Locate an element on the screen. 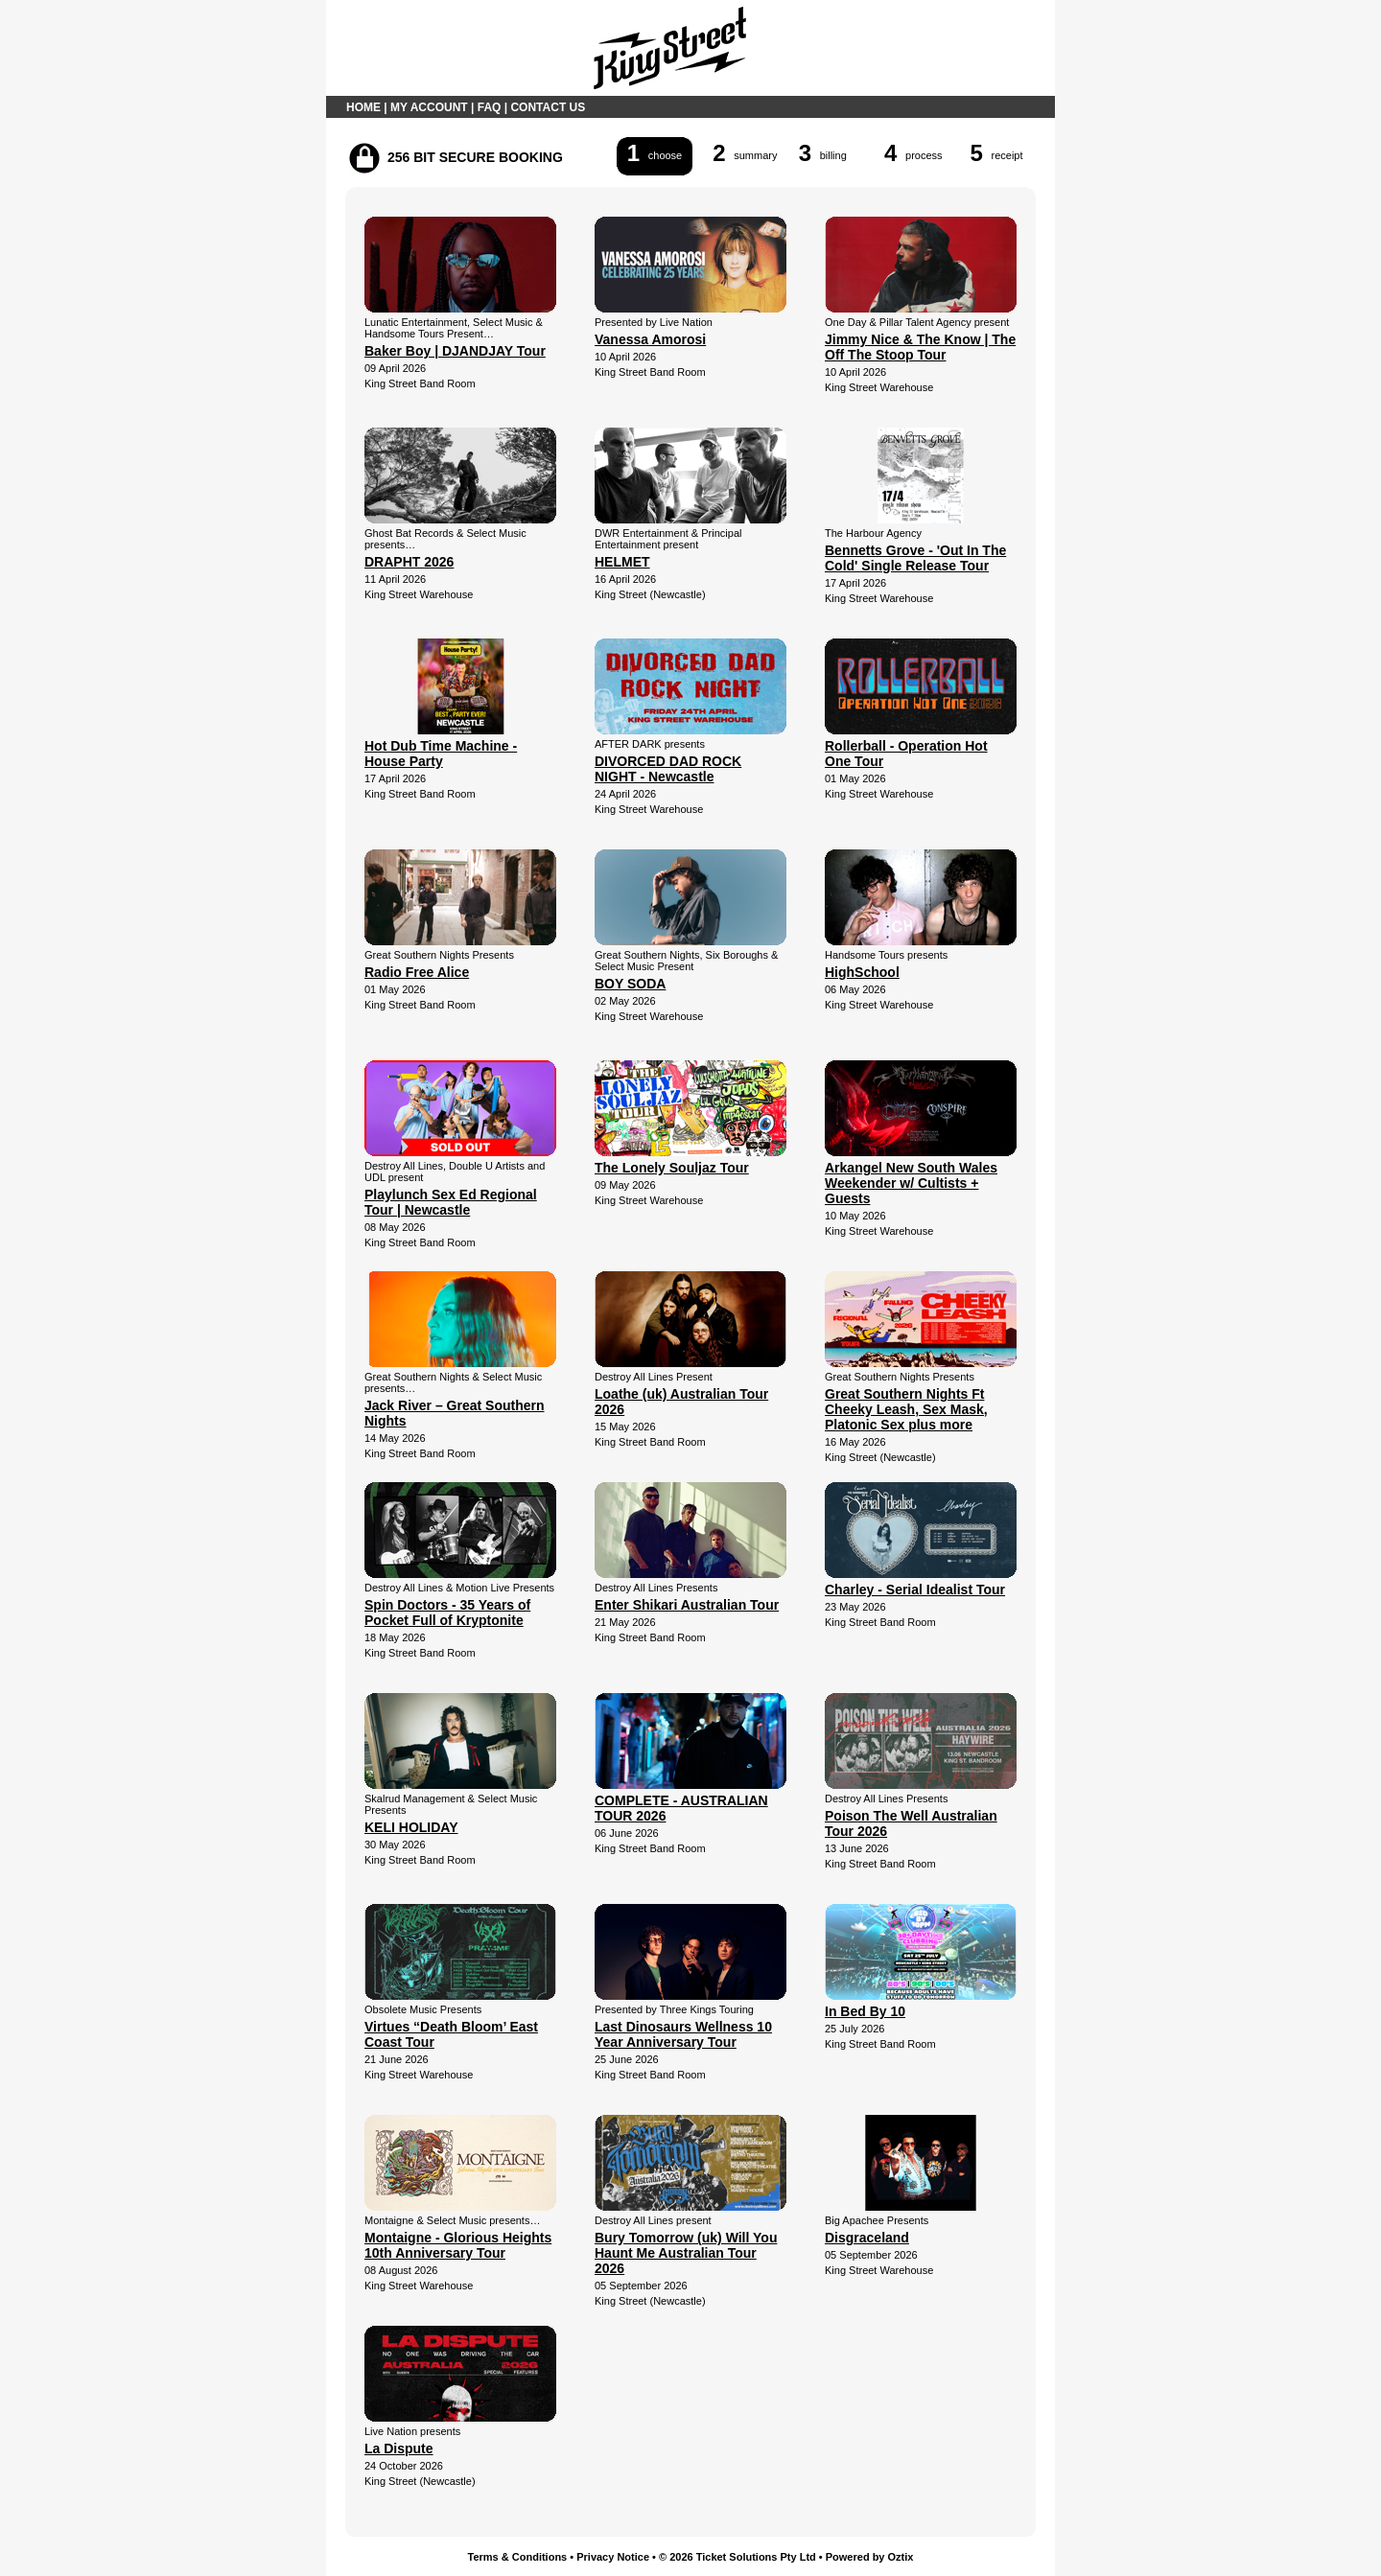 This screenshot has width=1381, height=2576. Baker Boy | DJANDJAY Tour is located at coordinates (455, 351).